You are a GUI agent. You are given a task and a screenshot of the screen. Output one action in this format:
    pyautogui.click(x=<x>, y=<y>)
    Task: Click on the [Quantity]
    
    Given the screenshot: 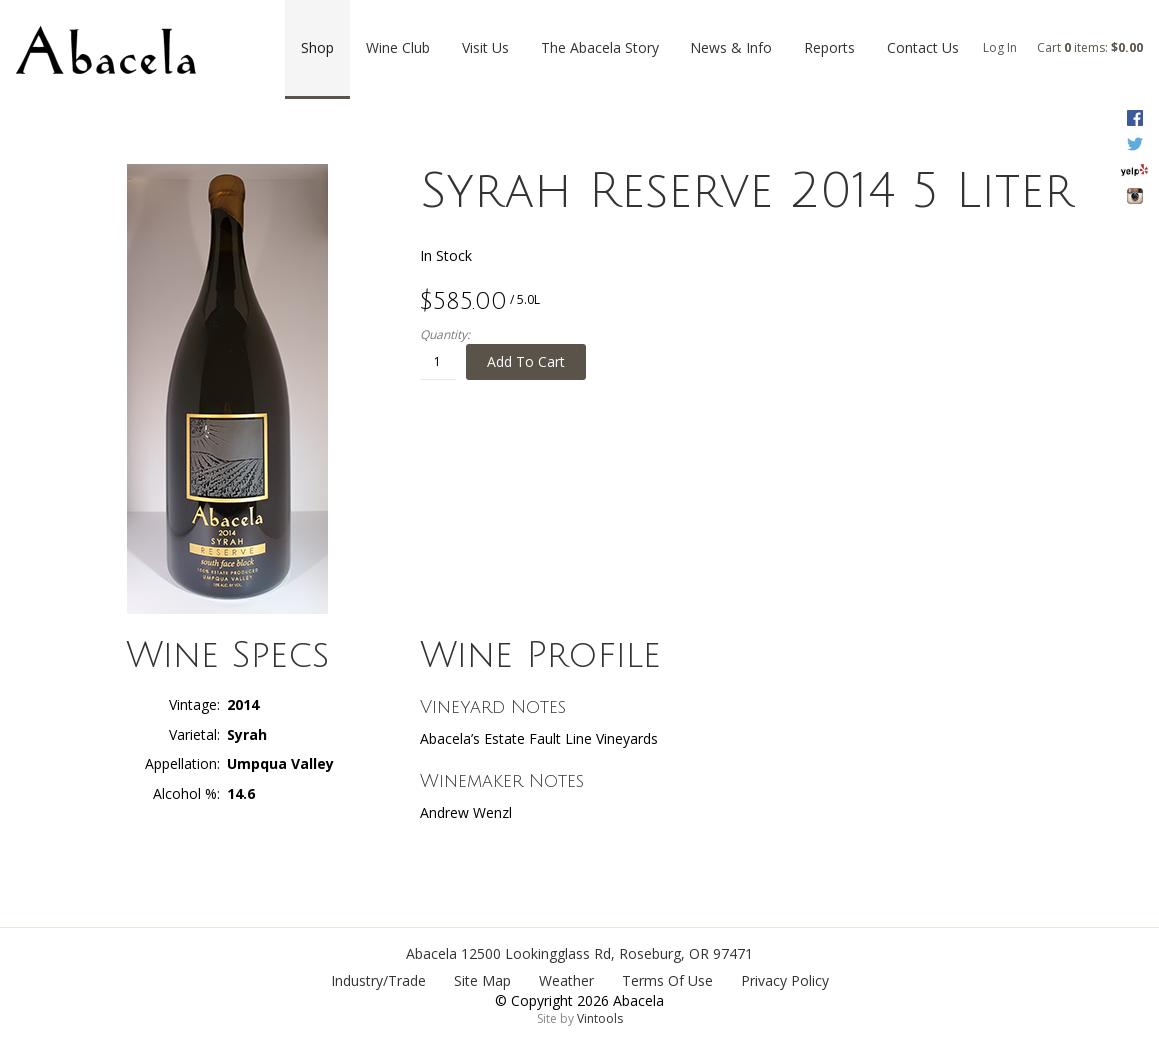 What is the action you would take?
    pyautogui.click(x=438, y=362)
    